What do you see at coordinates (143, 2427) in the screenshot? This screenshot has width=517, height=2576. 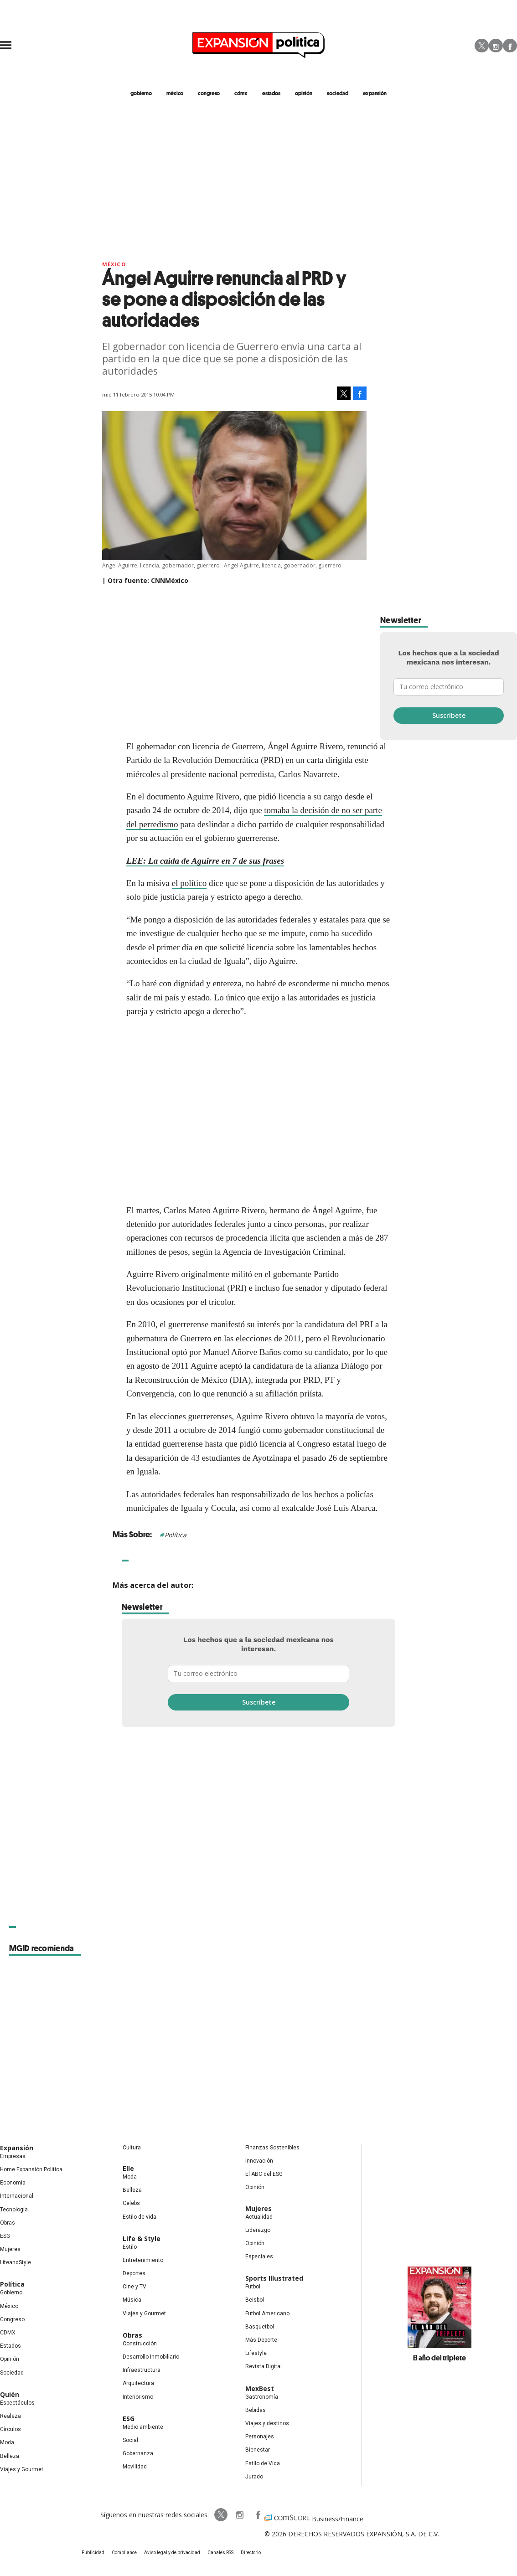 I see `Medio ambiente` at bounding box center [143, 2427].